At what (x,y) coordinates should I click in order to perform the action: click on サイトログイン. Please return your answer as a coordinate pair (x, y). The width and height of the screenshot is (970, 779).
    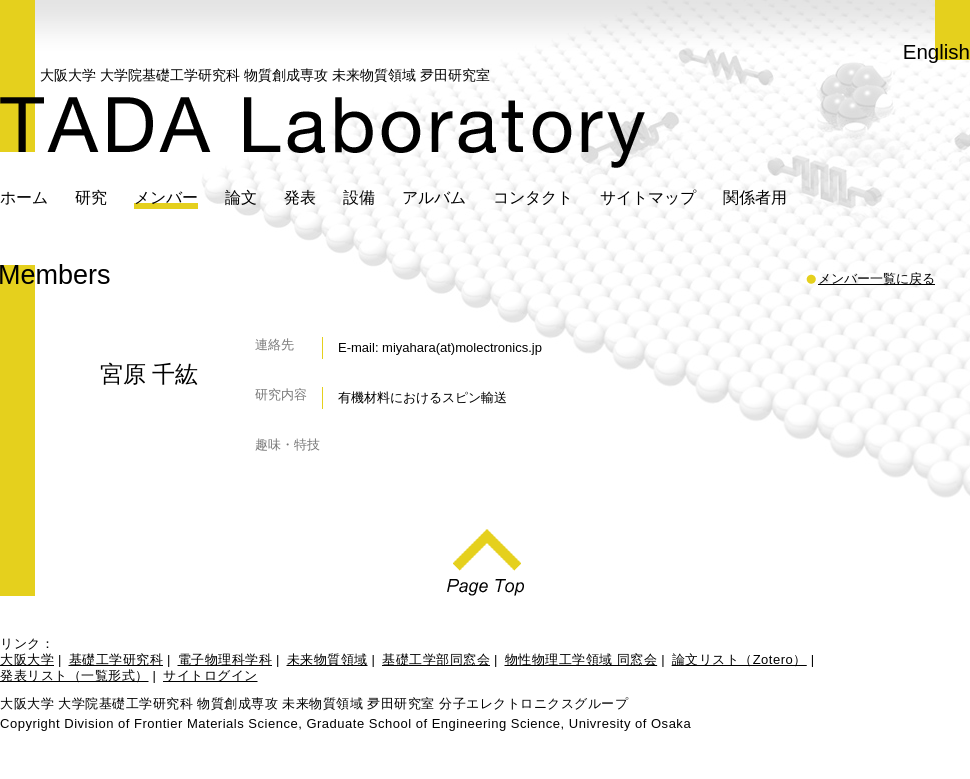
    Looking at the image, I should click on (210, 675).